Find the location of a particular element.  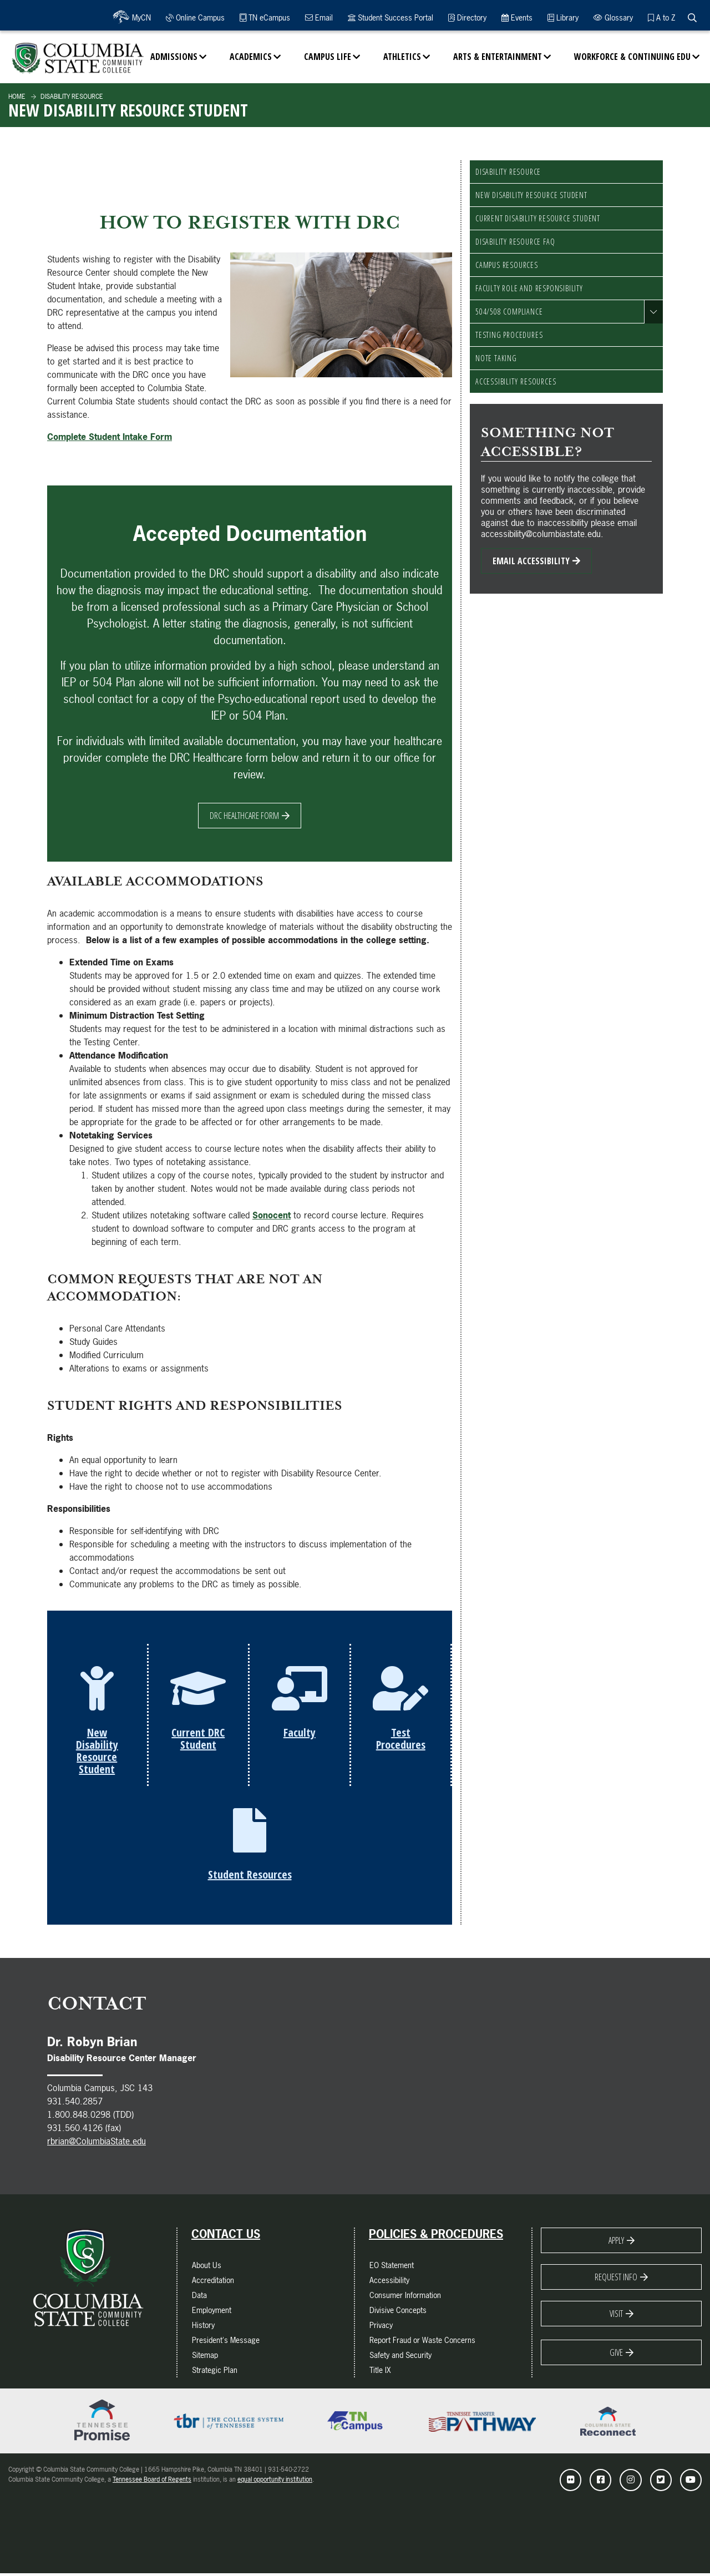

Title IX is located at coordinates (380, 2372).